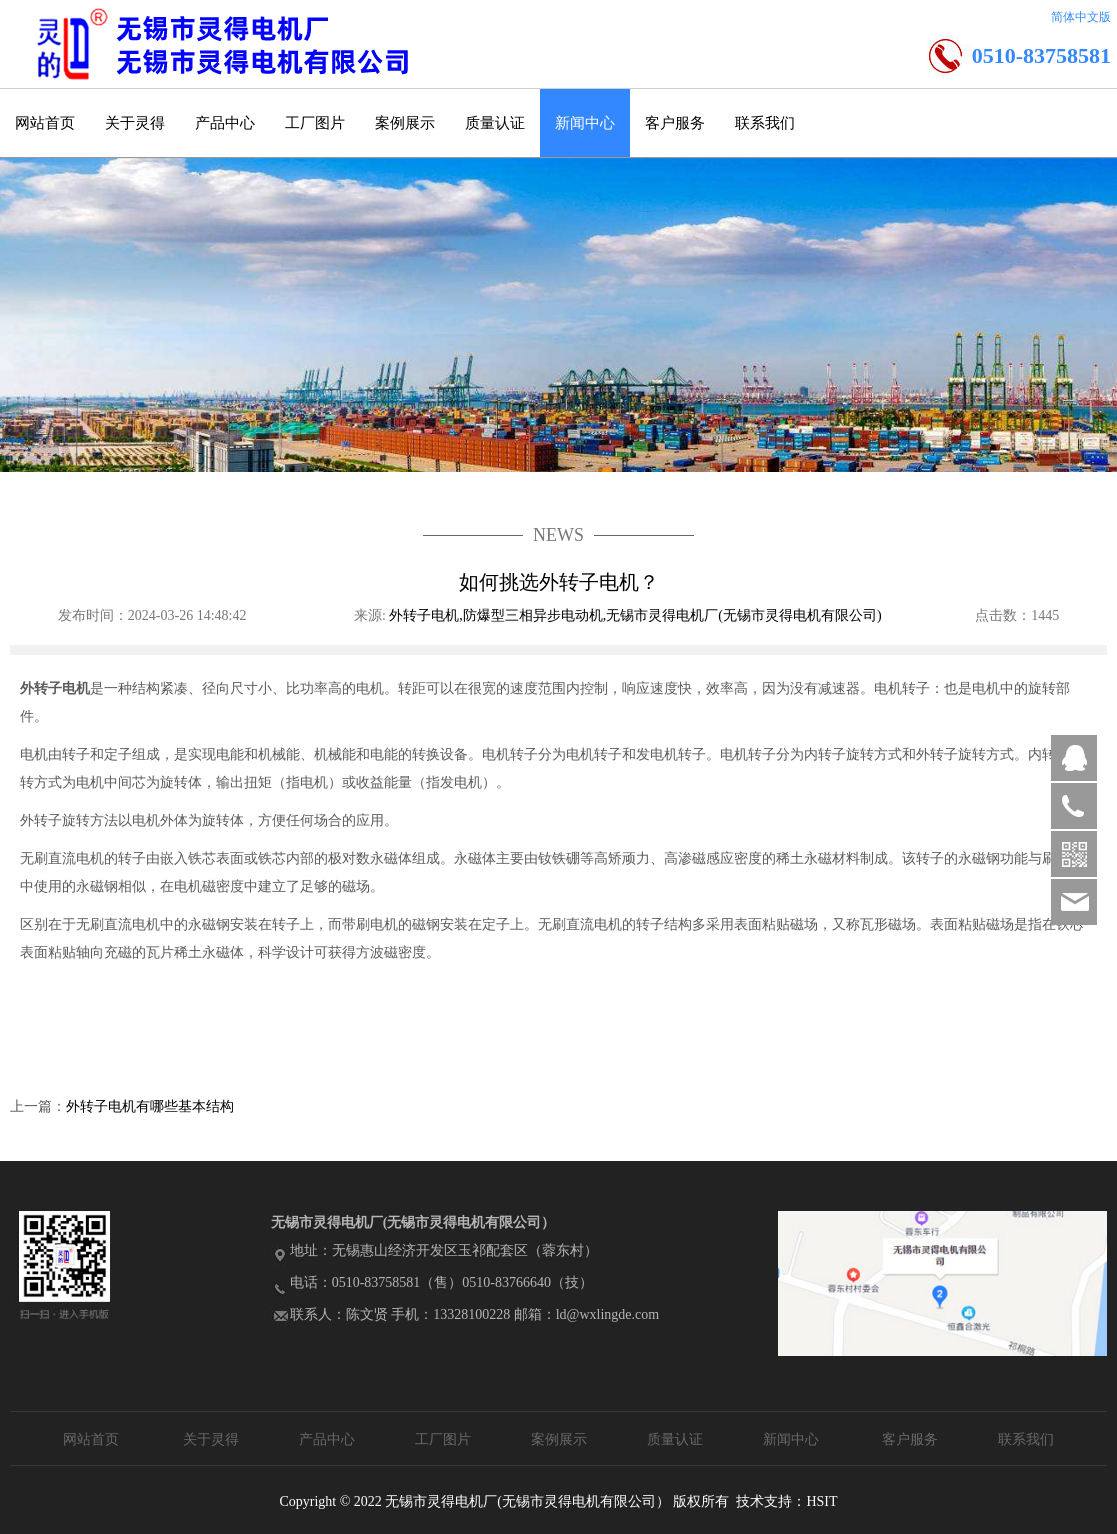 This screenshot has width=1117, height=1534. I want to click on 产品中心, so click(225, 123).